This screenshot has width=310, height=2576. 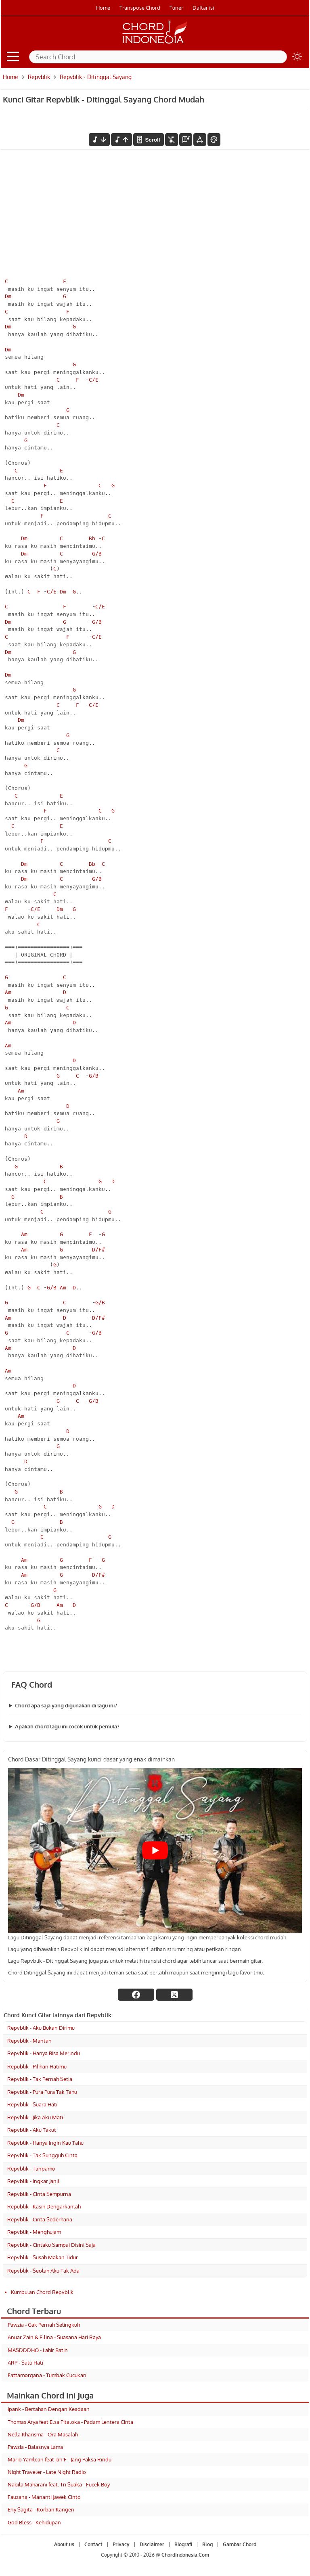 I want to click on Repvblik - Suara Hati, so click(x=32, y=2104).